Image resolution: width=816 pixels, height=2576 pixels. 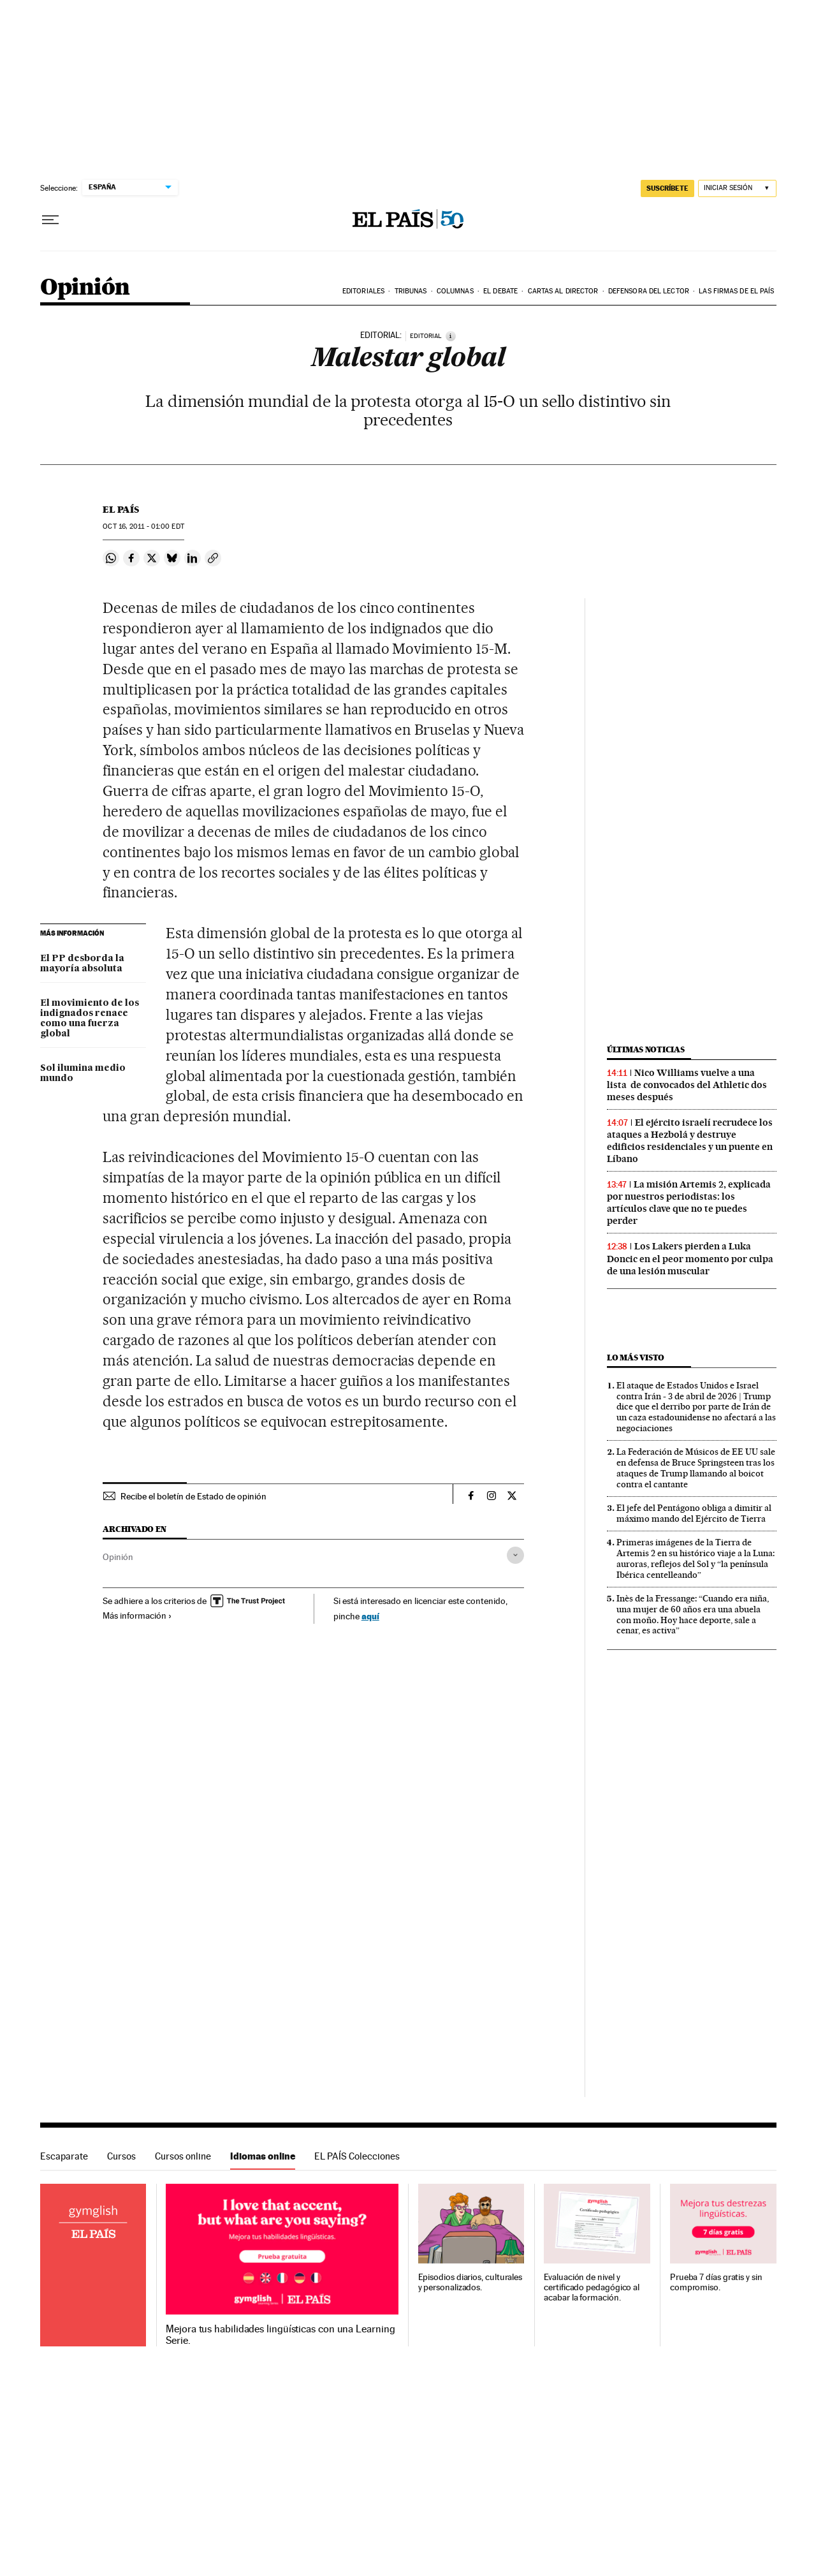 I want to click on El jefe del Pentágono obliga a dimitir al máximo mando del Ejército de Tierra, so click(x=693, y=1513).